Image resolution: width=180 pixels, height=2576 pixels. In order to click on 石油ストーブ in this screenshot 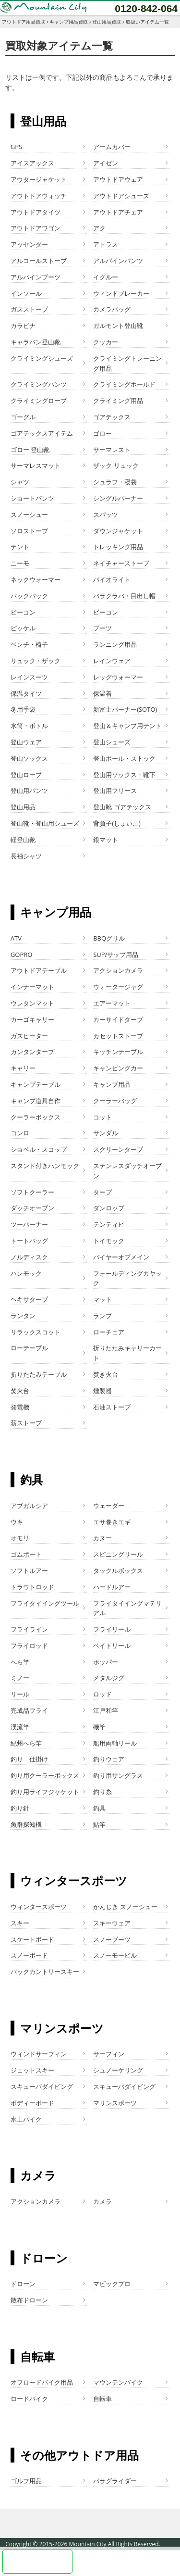, I will do `click(112, 1407)`.